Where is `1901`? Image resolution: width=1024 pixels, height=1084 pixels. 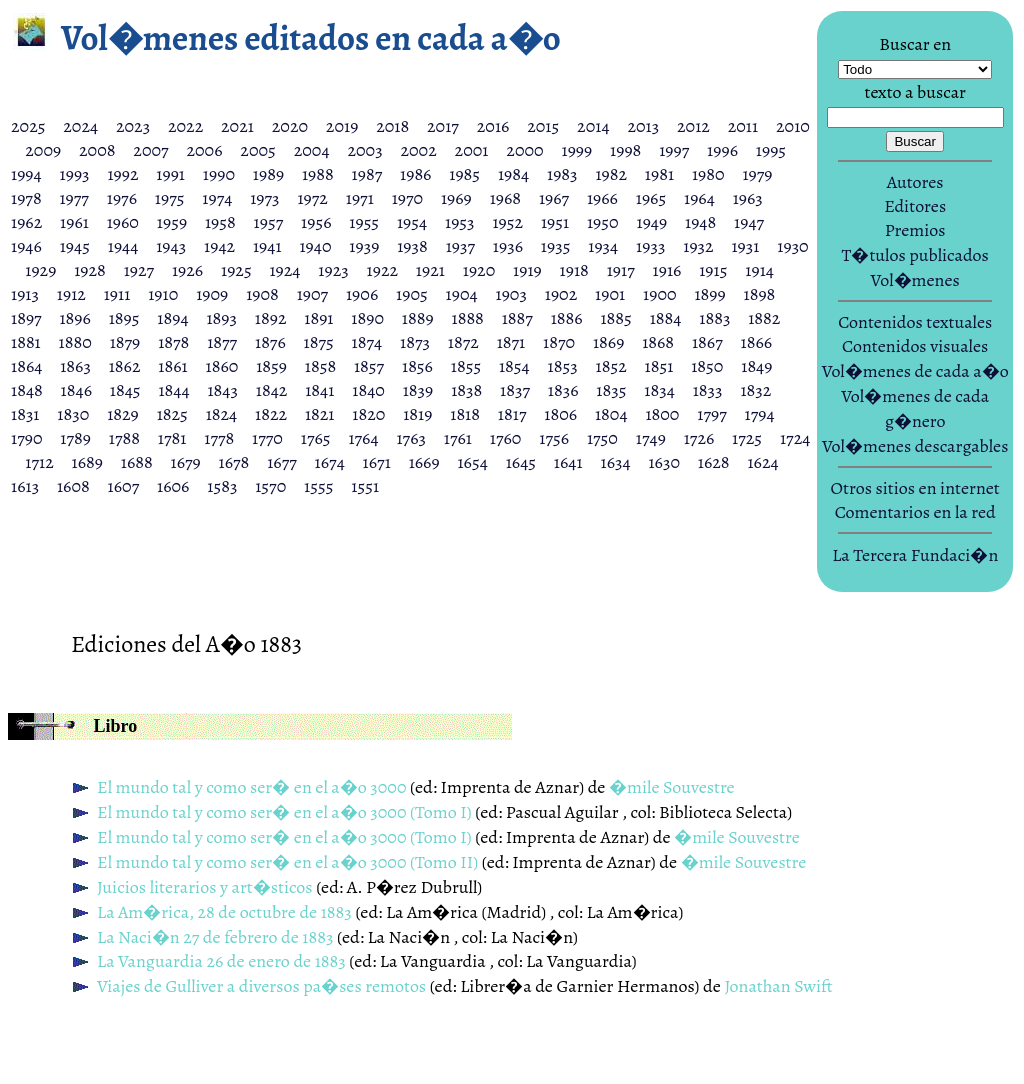 1901 is located at coordinates (610, 294).